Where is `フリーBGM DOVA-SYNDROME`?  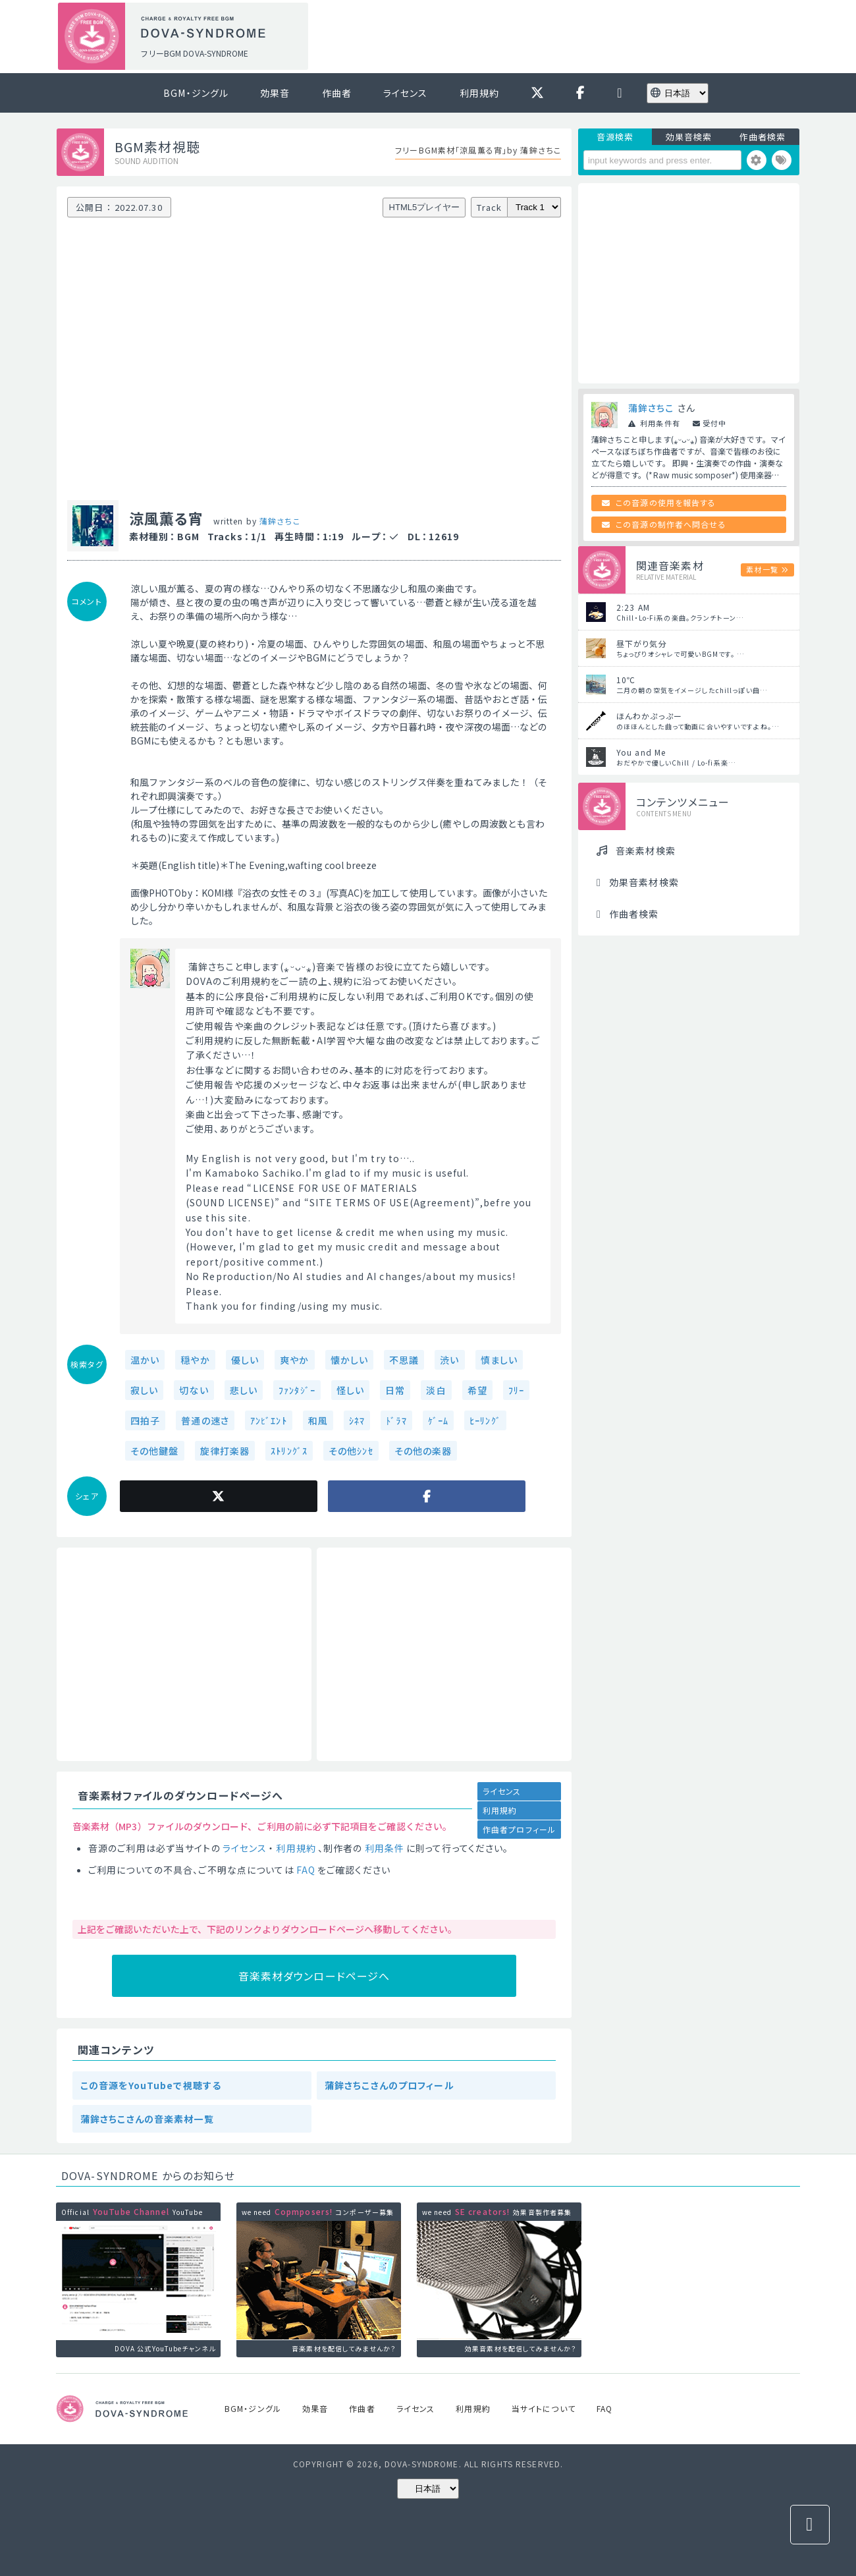 フリーBGM DOVA-SYNDROME is located at coordinates (194, 53).